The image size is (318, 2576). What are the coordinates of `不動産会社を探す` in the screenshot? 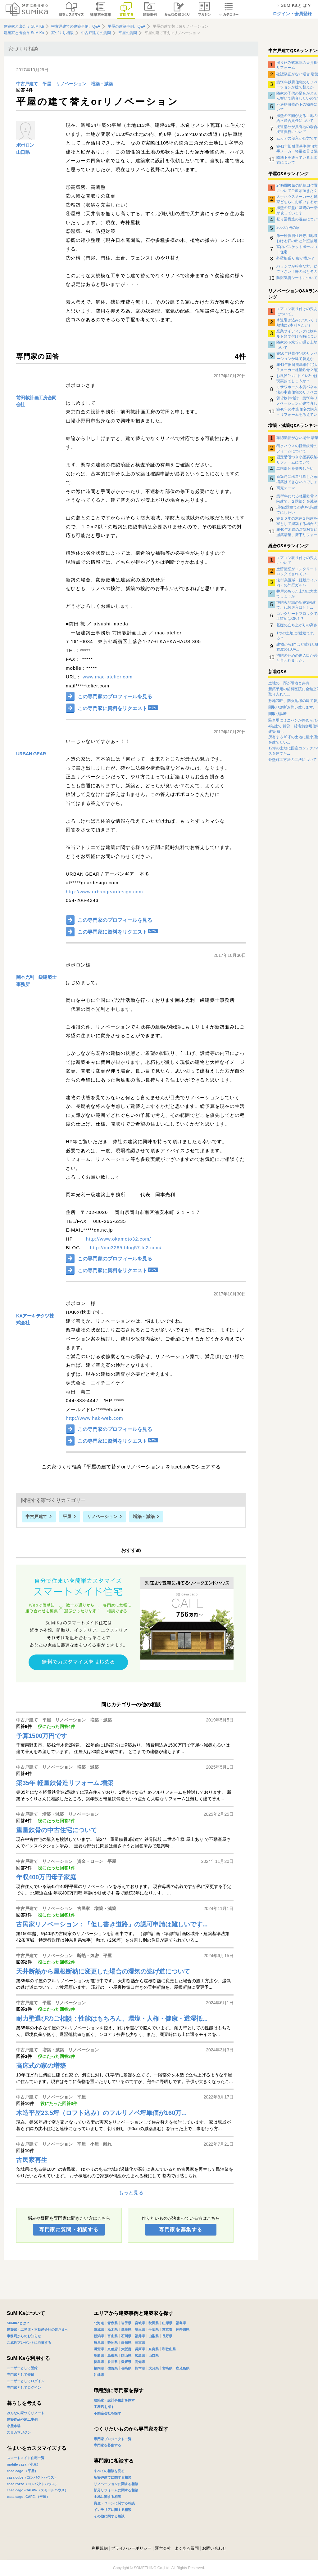 It's located at (107, 2413).